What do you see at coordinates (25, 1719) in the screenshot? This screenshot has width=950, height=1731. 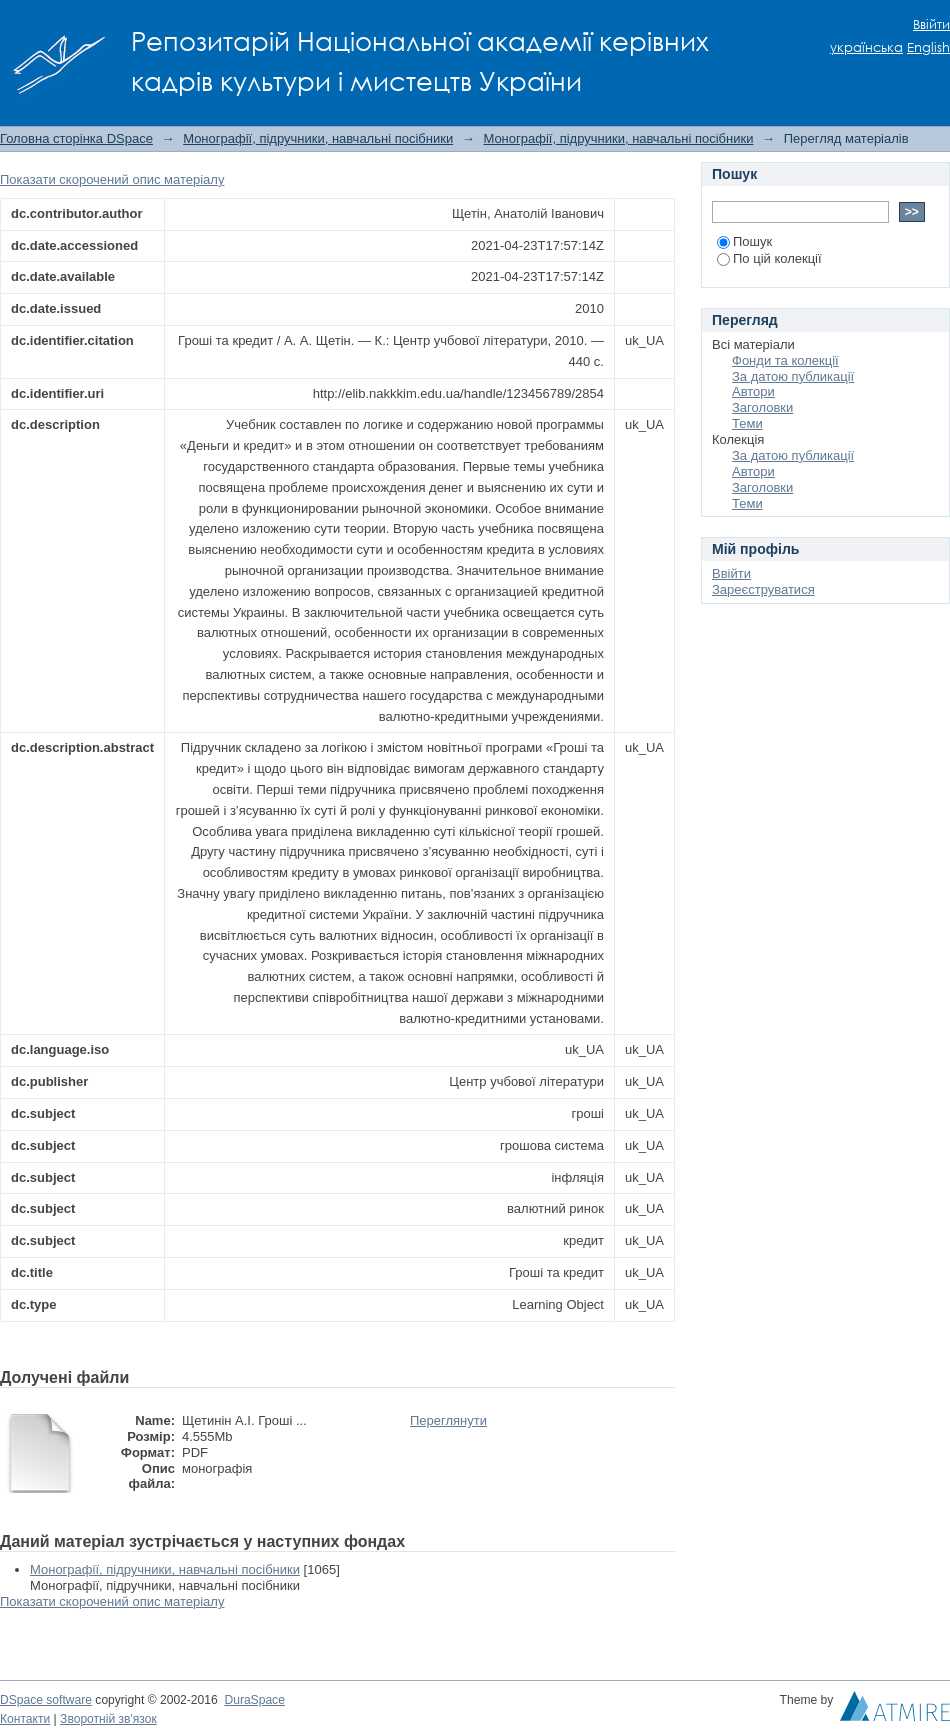 I see `Контакти` at bounding box center [25, 1719].